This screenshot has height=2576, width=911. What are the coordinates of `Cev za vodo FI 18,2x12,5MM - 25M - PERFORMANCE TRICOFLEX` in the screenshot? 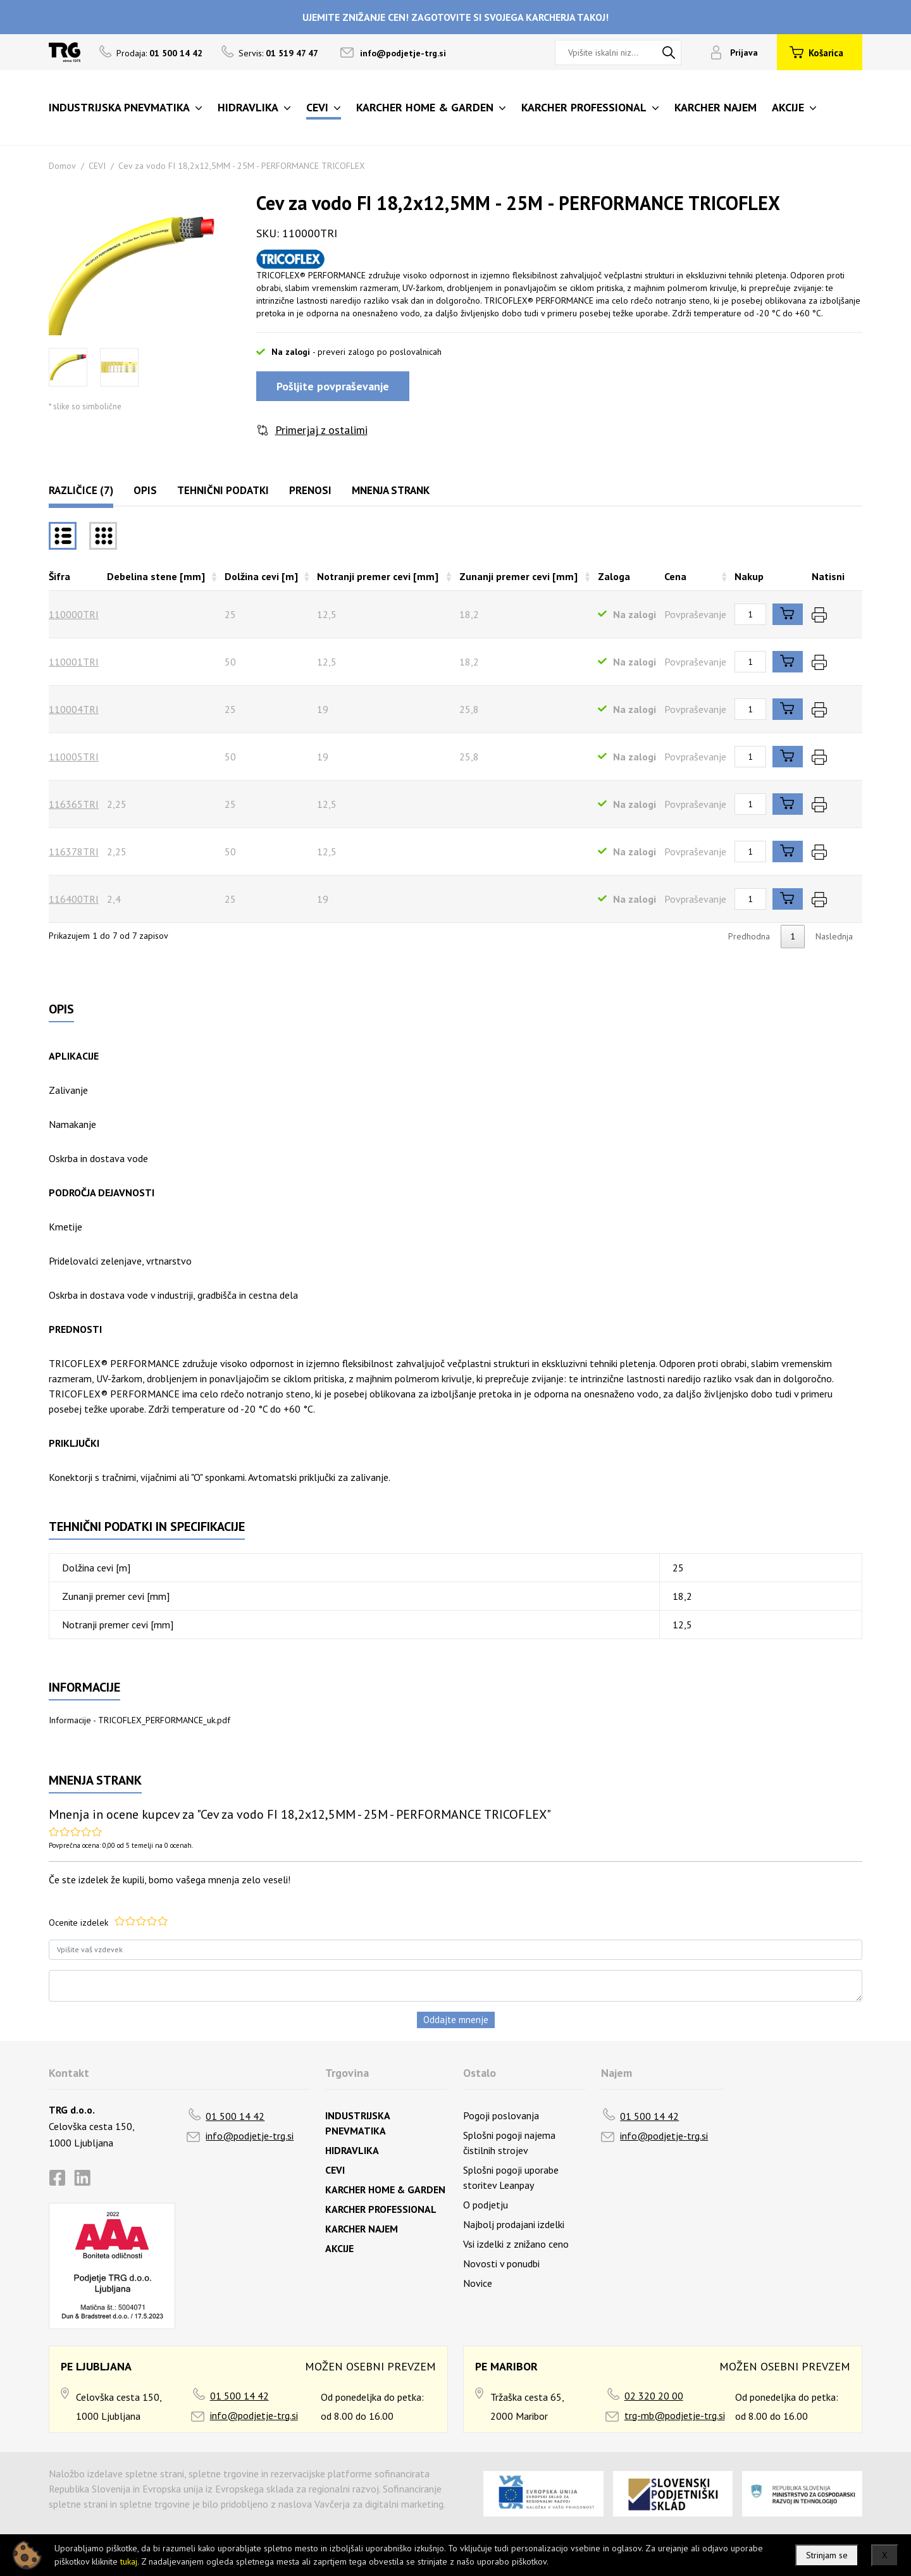 It's located at (241, 165).